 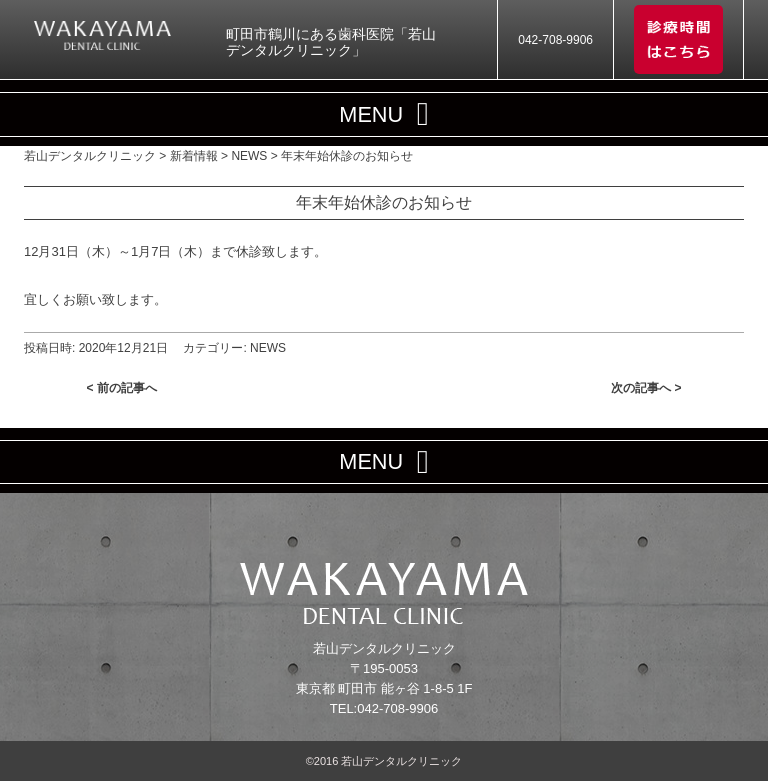 I want to click on < 前の記事へ, so click(x=122, y=388).